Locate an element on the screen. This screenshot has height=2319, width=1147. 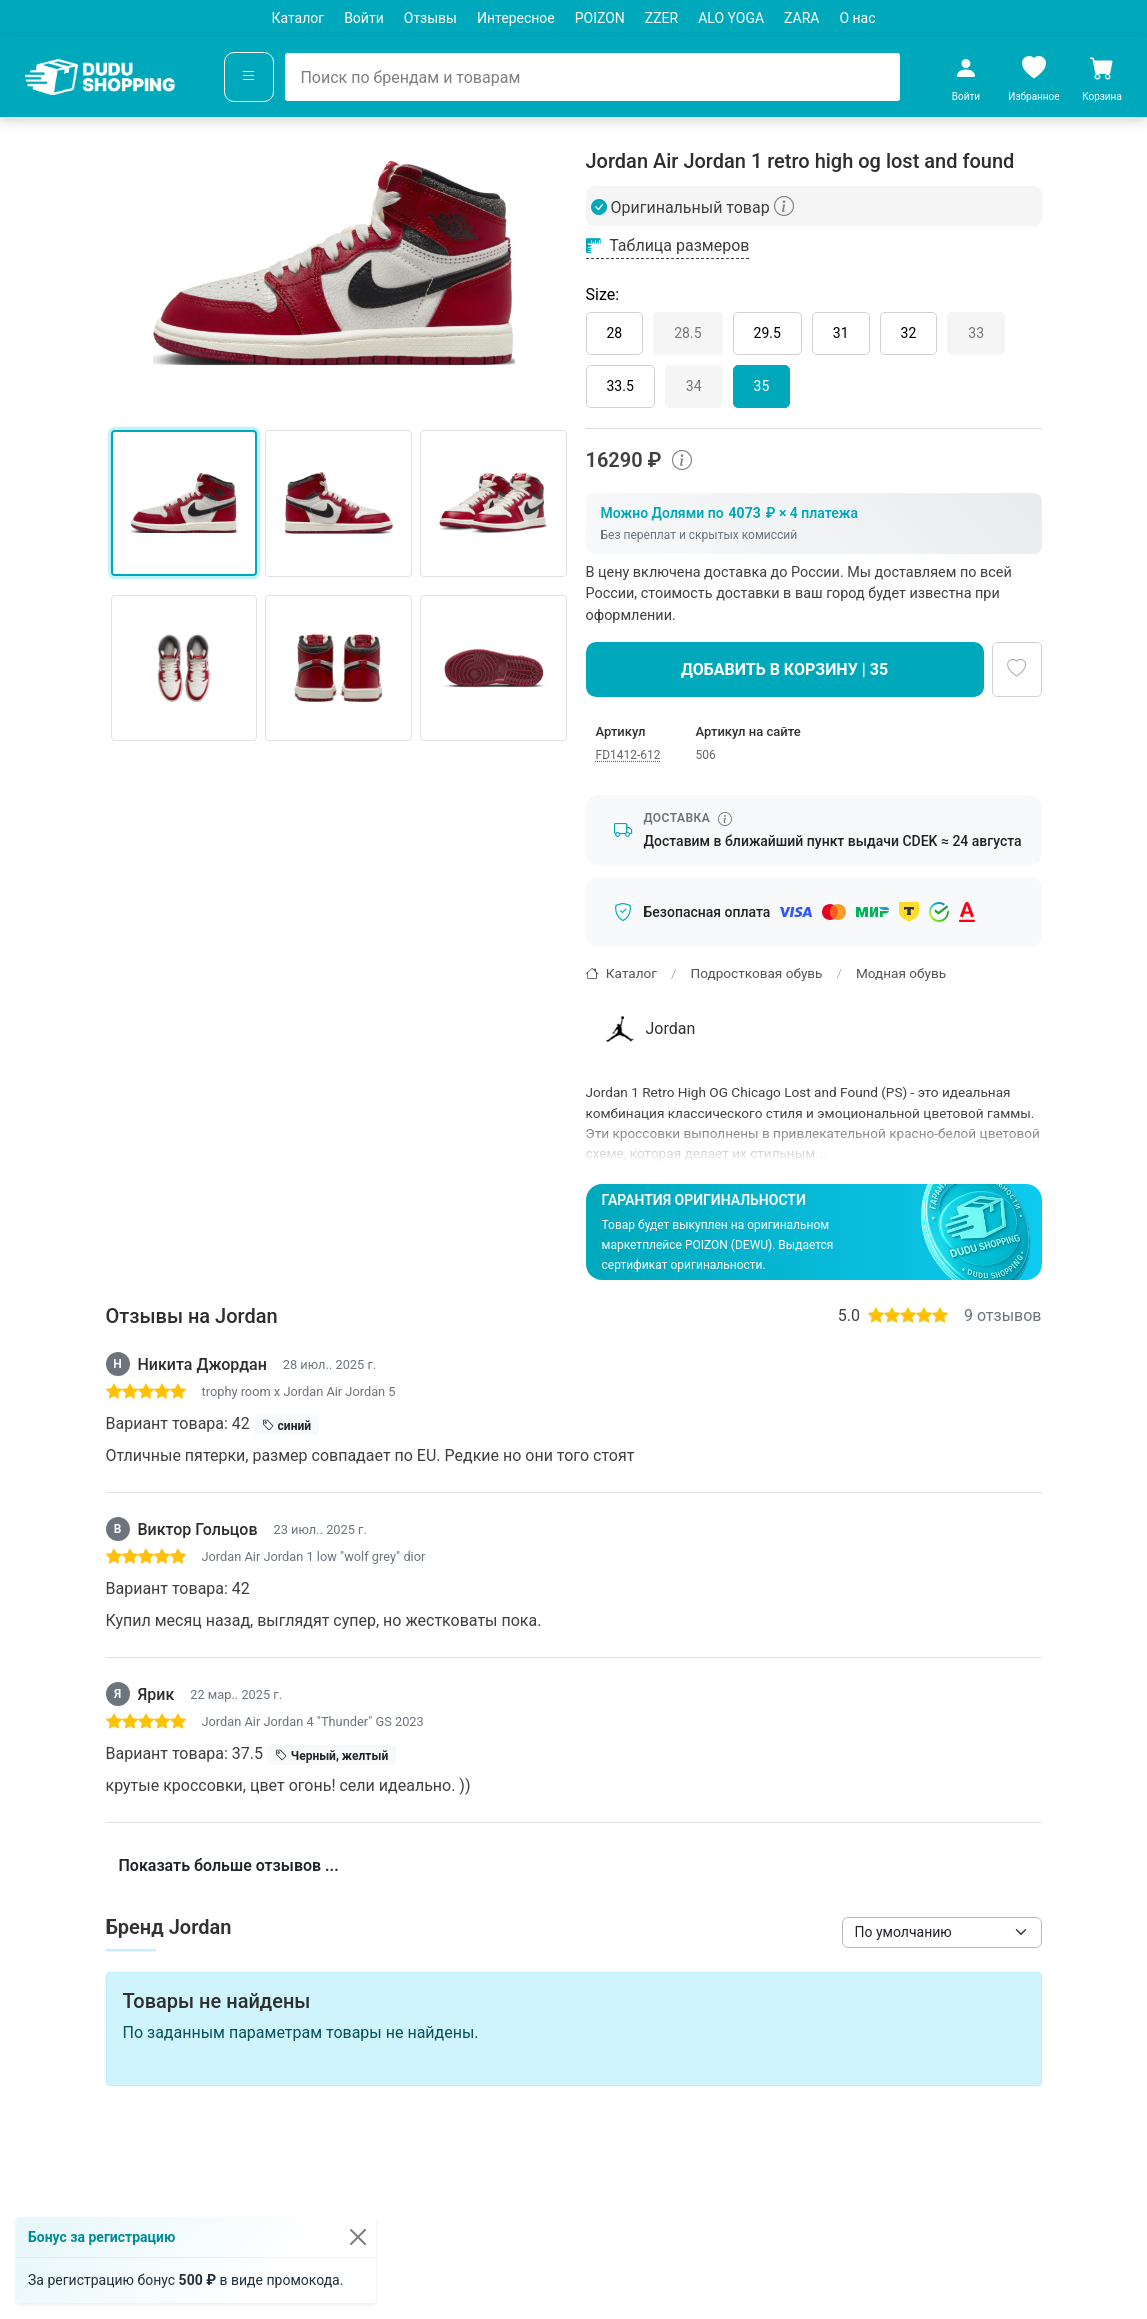
ALO YOGA is located at coordinates (731, 18).